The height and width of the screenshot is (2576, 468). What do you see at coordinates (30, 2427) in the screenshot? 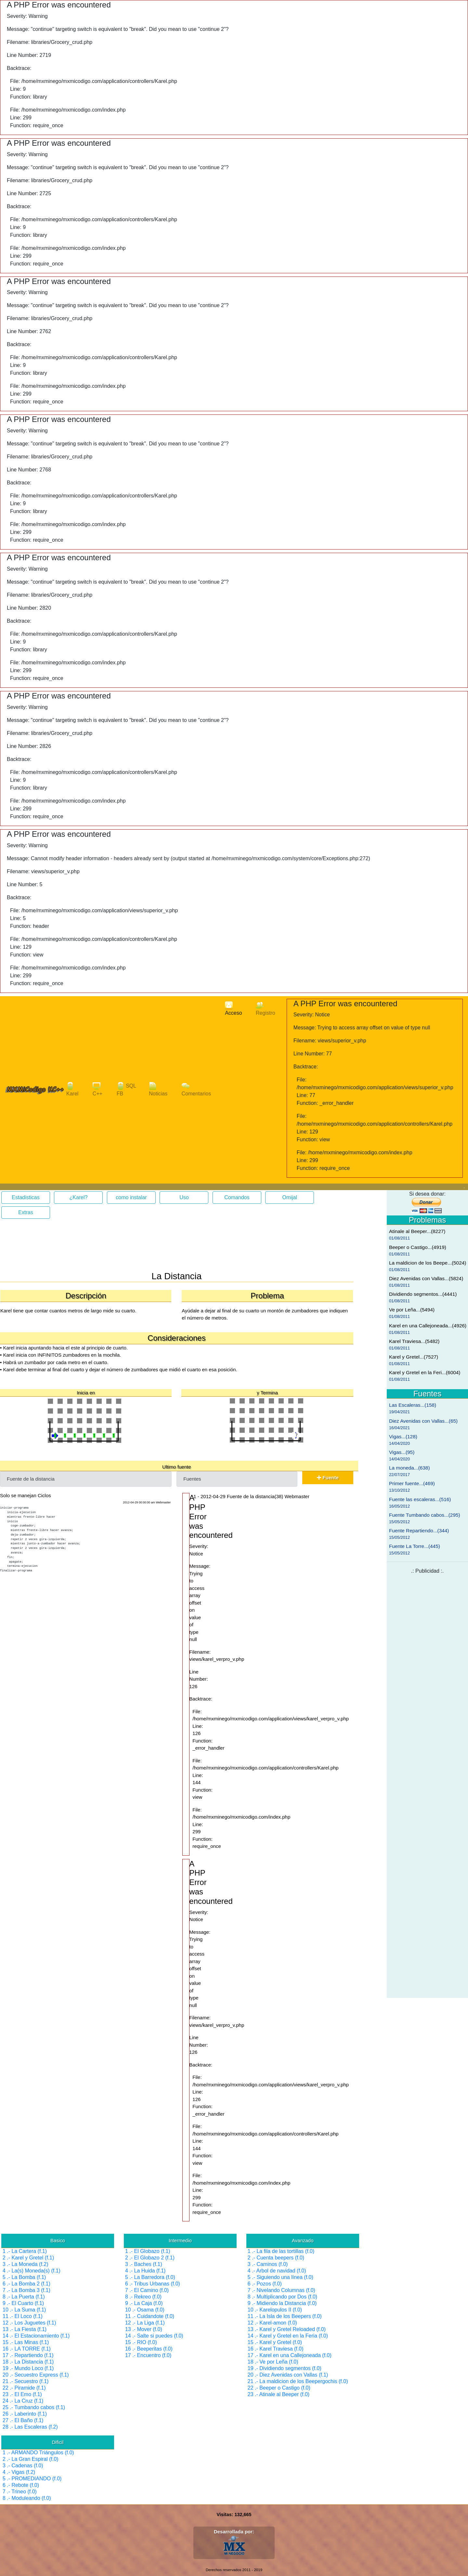
I see `28 .- Las Escaleras (f.2)` at bounding box center [30, 2427].